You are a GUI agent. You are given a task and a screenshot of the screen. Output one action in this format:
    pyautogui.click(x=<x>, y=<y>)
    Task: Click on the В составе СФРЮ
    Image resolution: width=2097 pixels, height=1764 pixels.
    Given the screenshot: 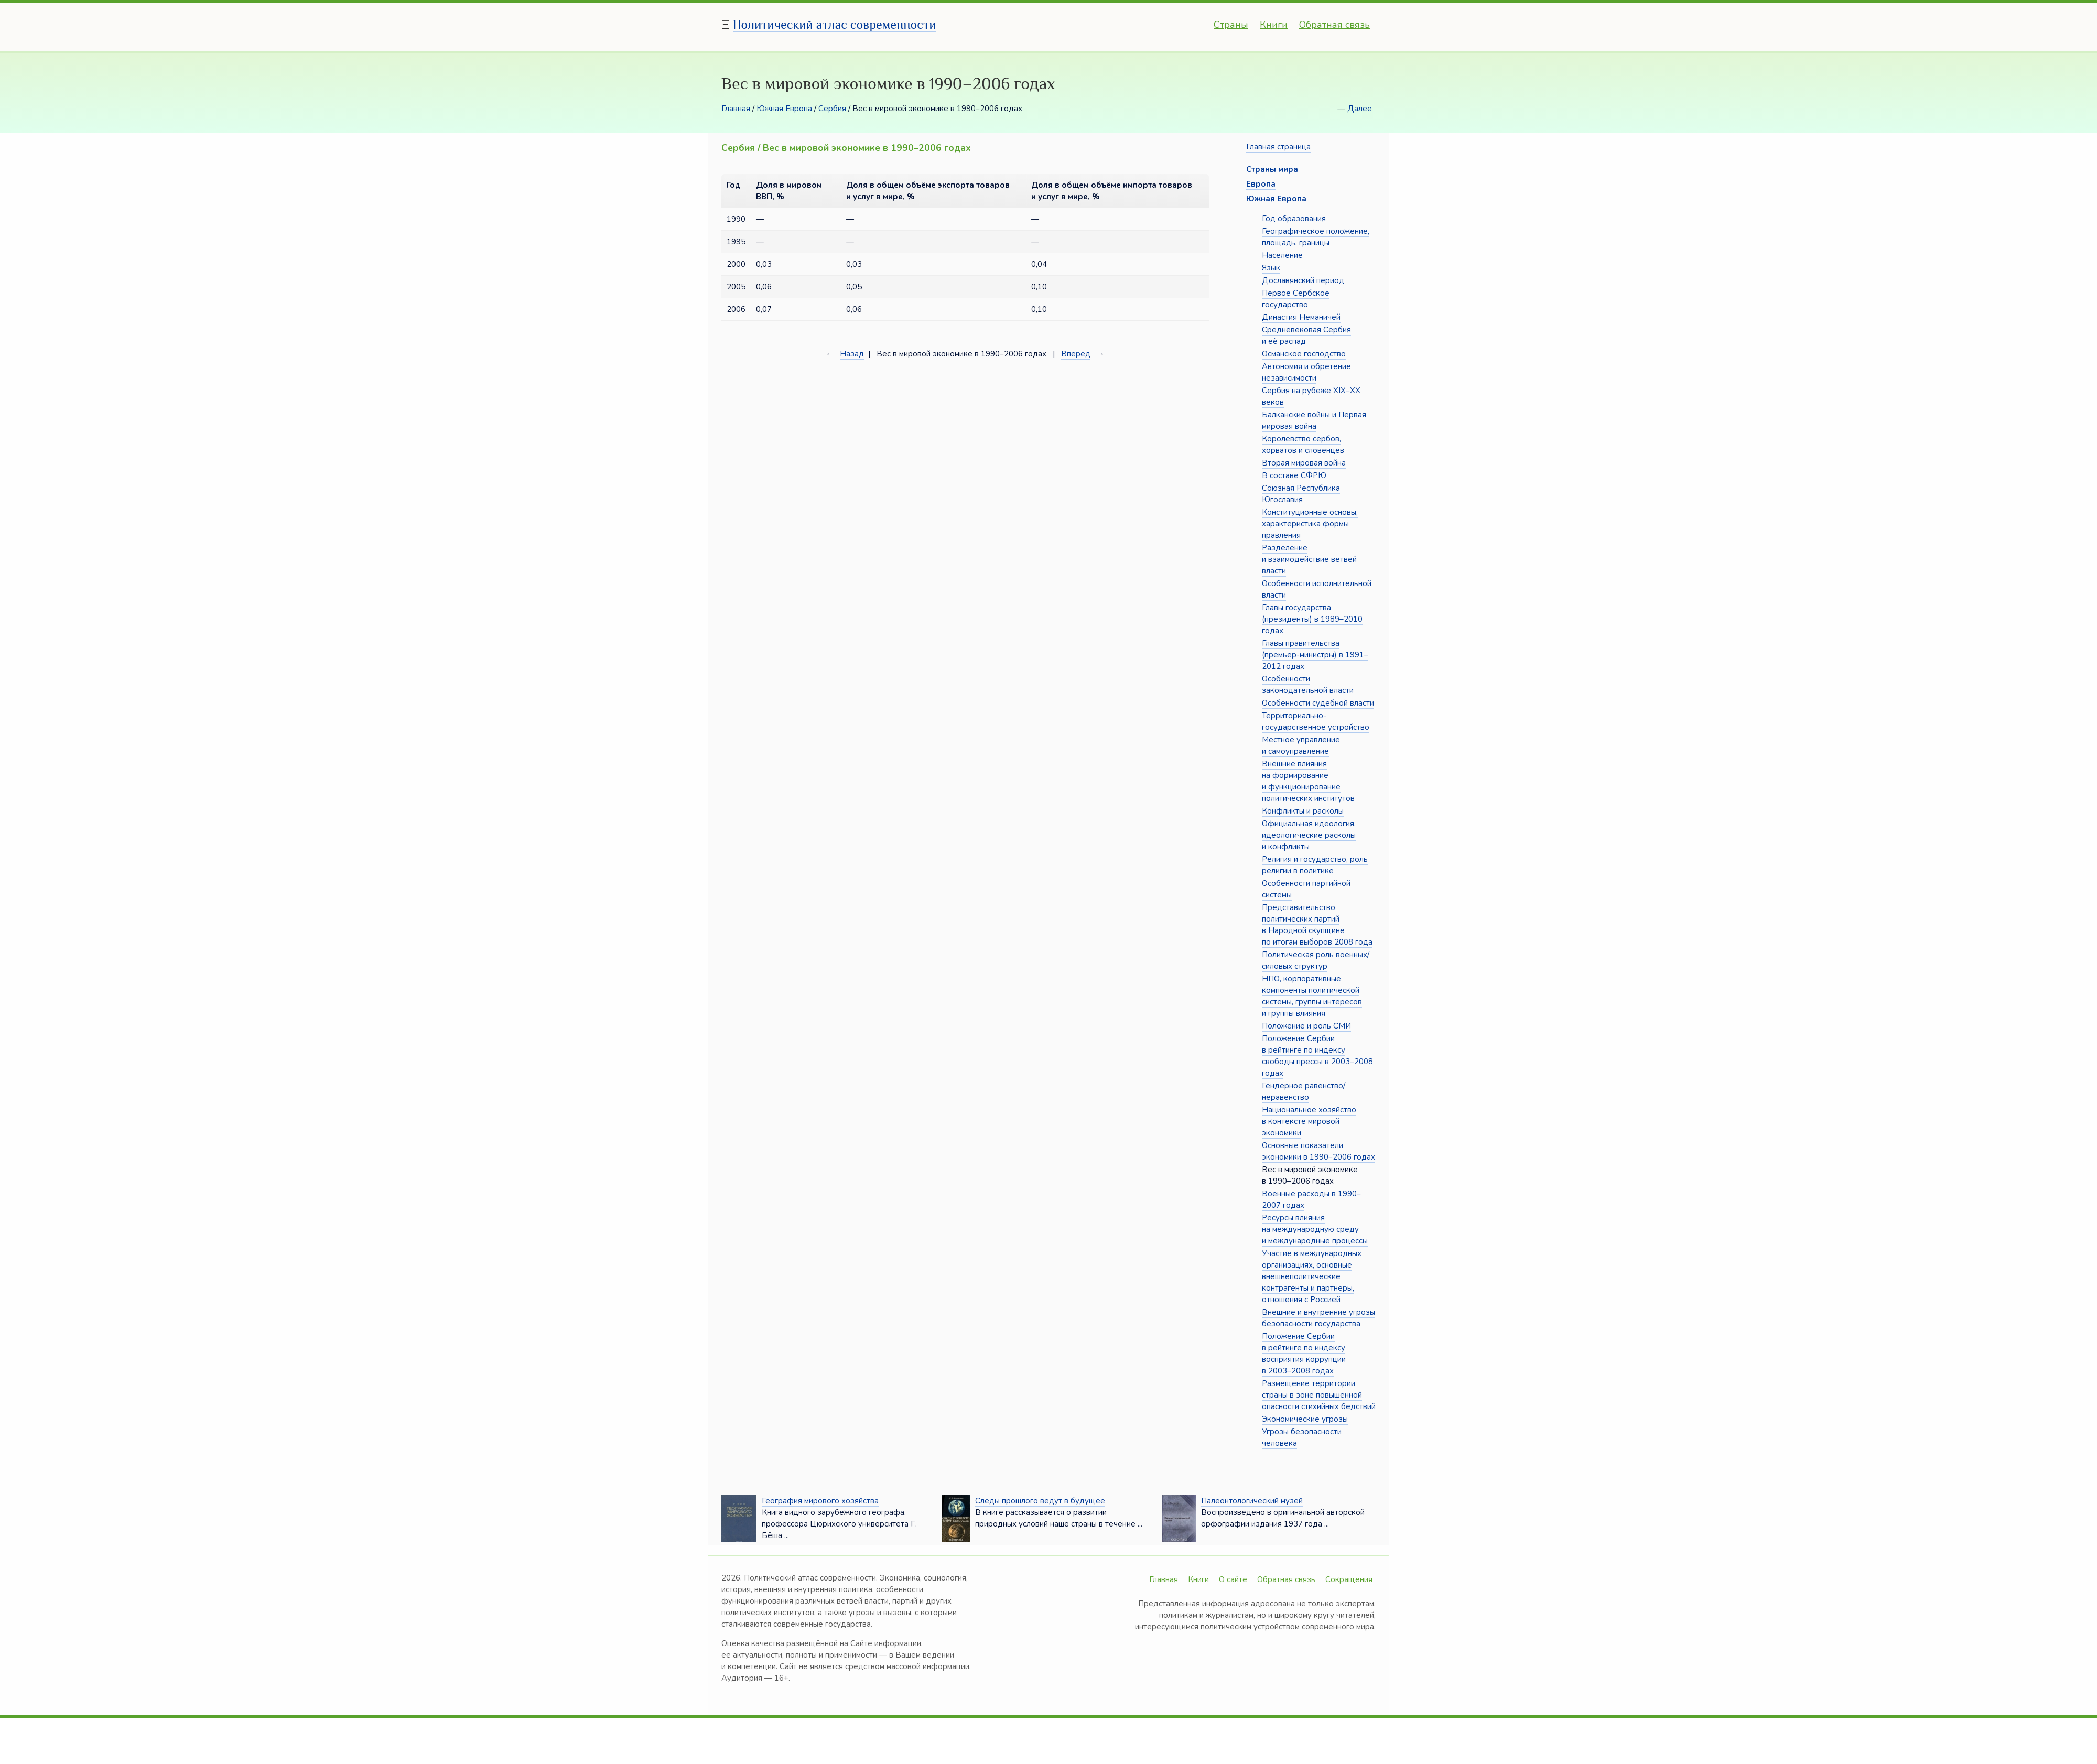 What is the action you would take?
    pyautogui.click(x=1294, y=475)
    